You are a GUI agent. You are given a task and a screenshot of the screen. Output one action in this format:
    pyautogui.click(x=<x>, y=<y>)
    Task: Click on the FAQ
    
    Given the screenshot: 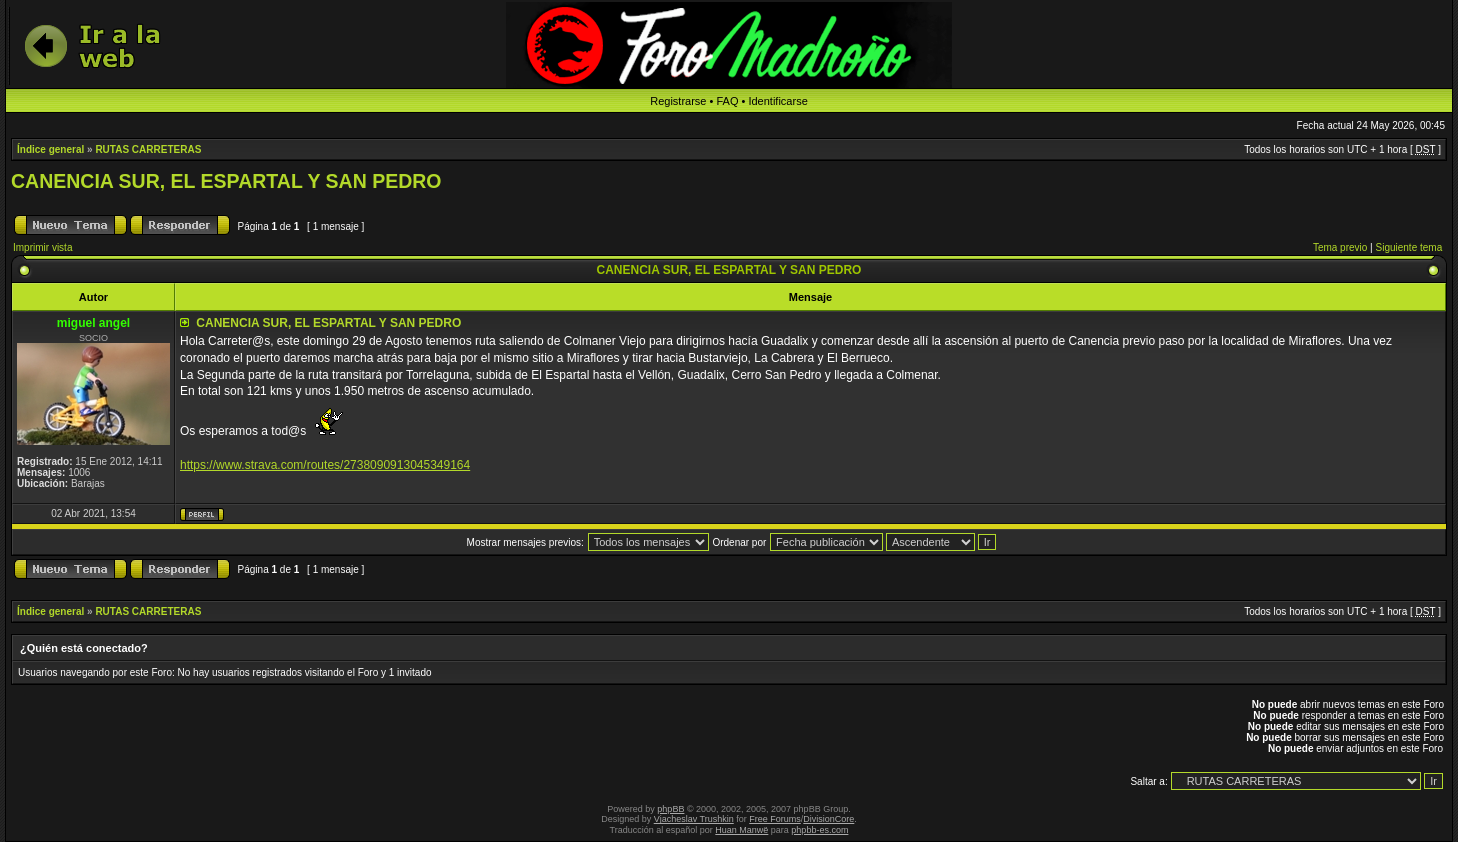 What is the action you would take?
    pyautogui.click(x=727, y=101)
    